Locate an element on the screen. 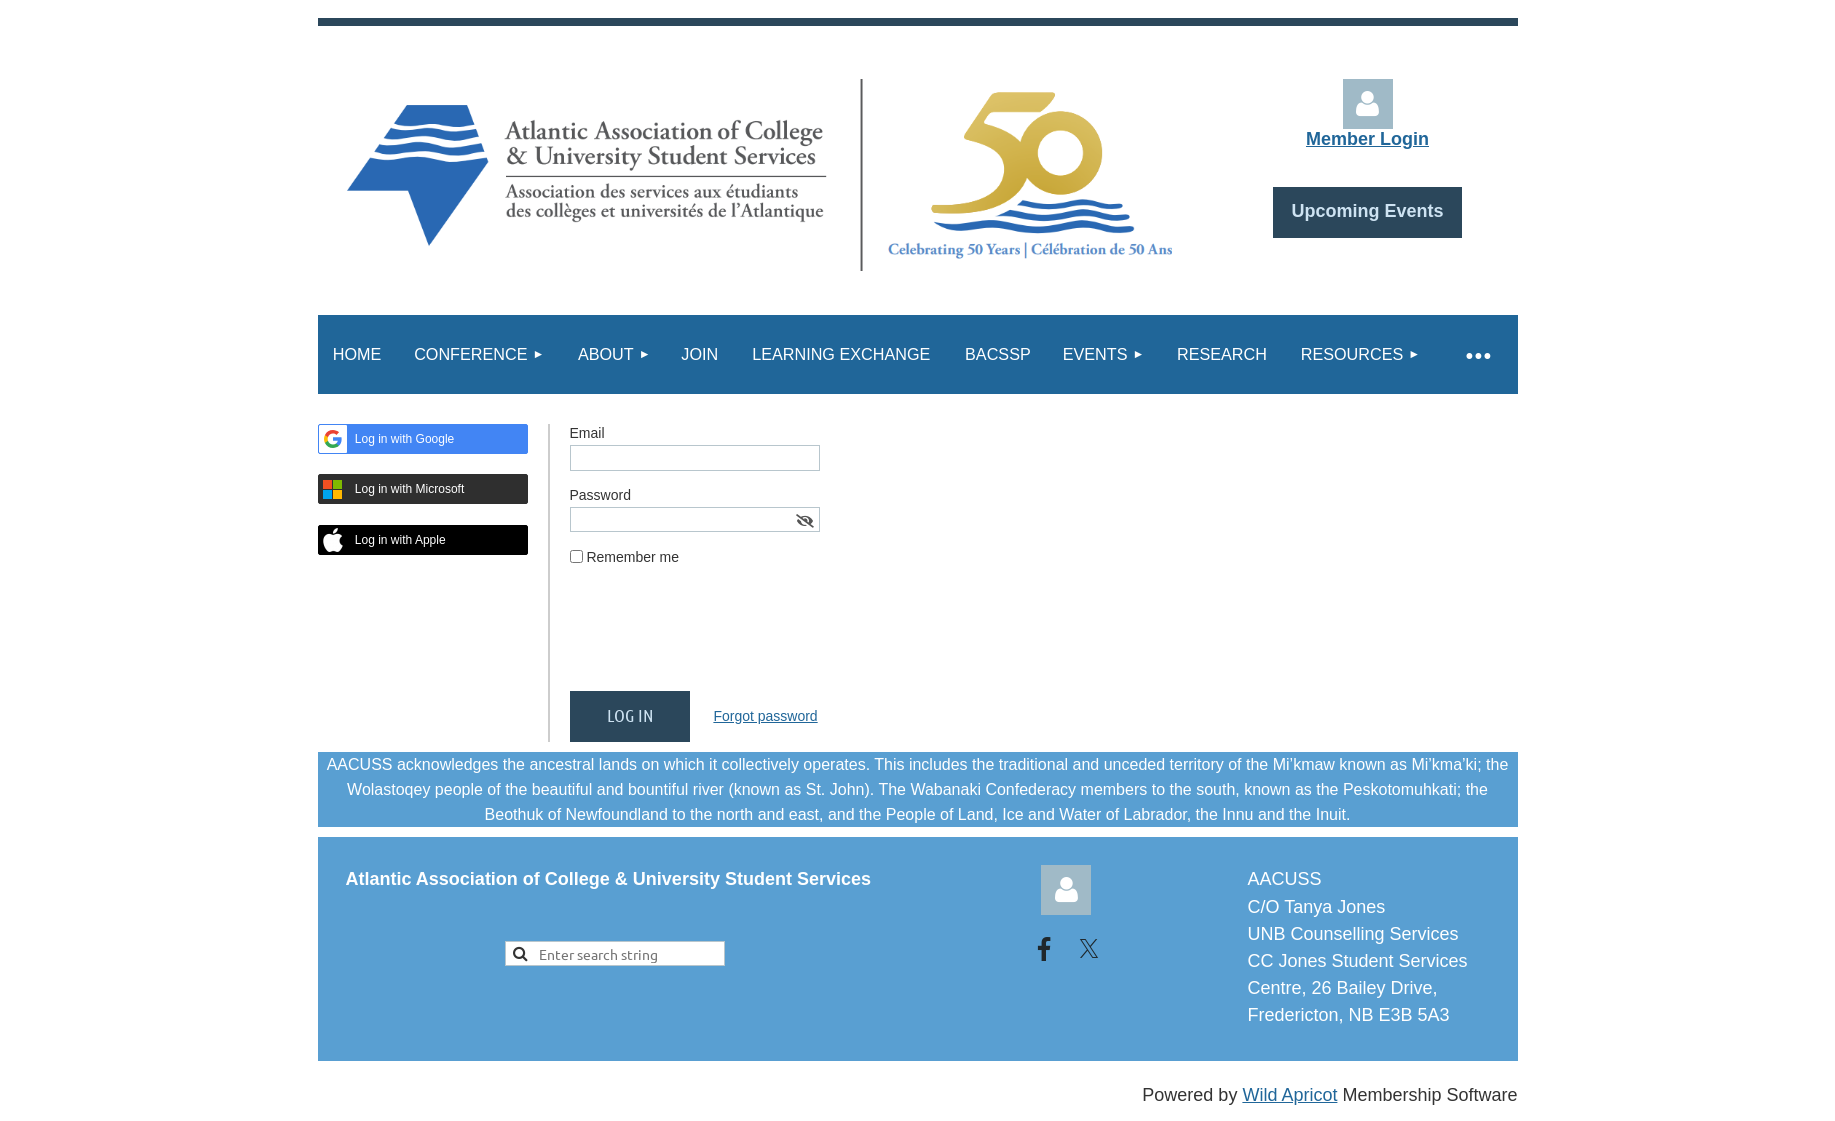  Log in is located at coordinates (1368, 104).